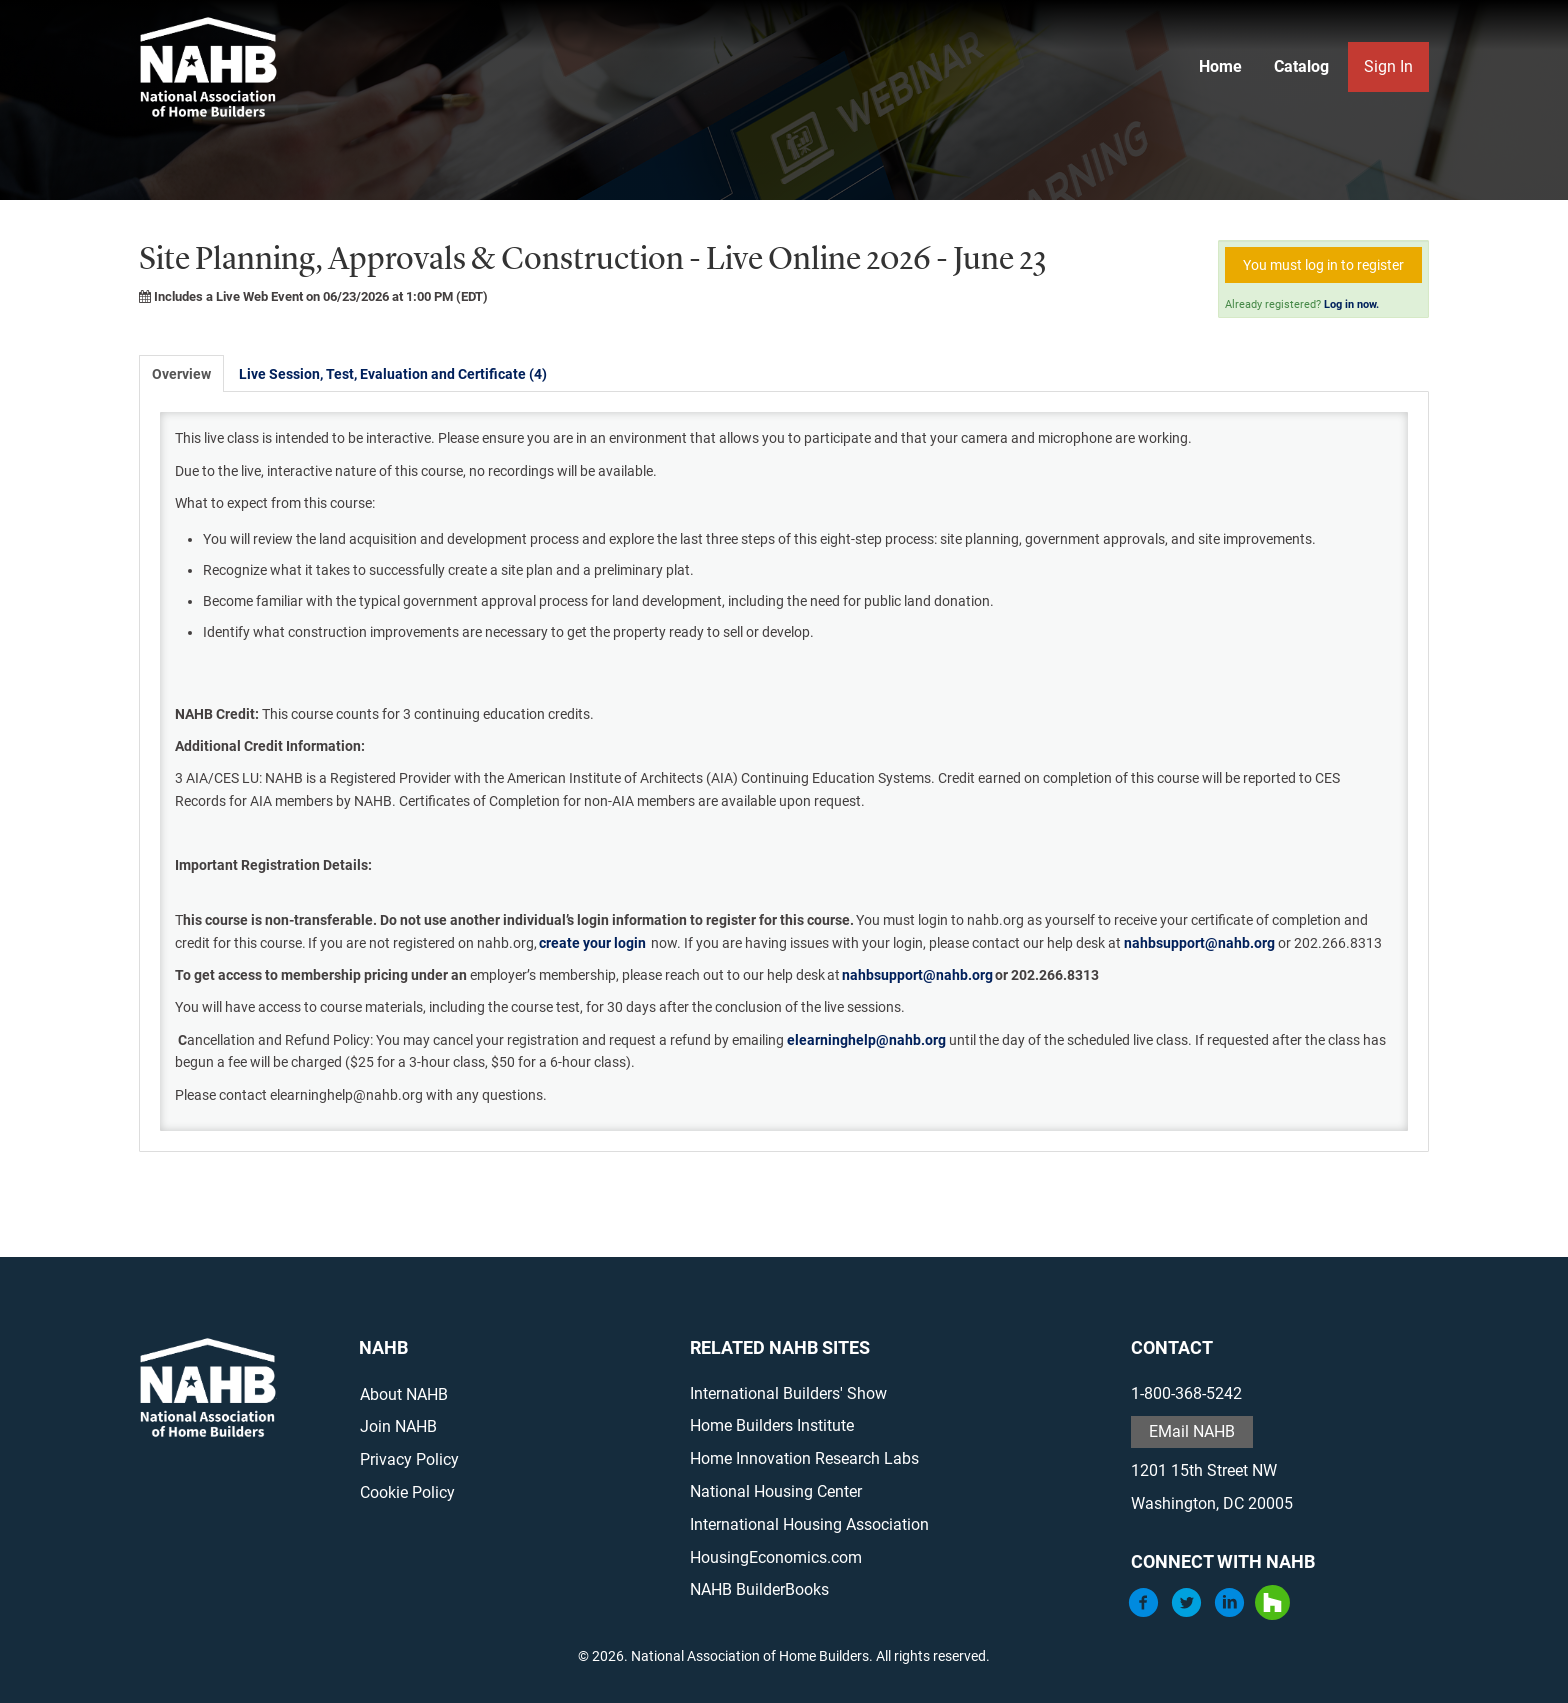 This screenshot has height=1703, width=1568. Describe the element at coordinates (788, 1393) in the screenshot. I see `International Builders' Show` at that location.